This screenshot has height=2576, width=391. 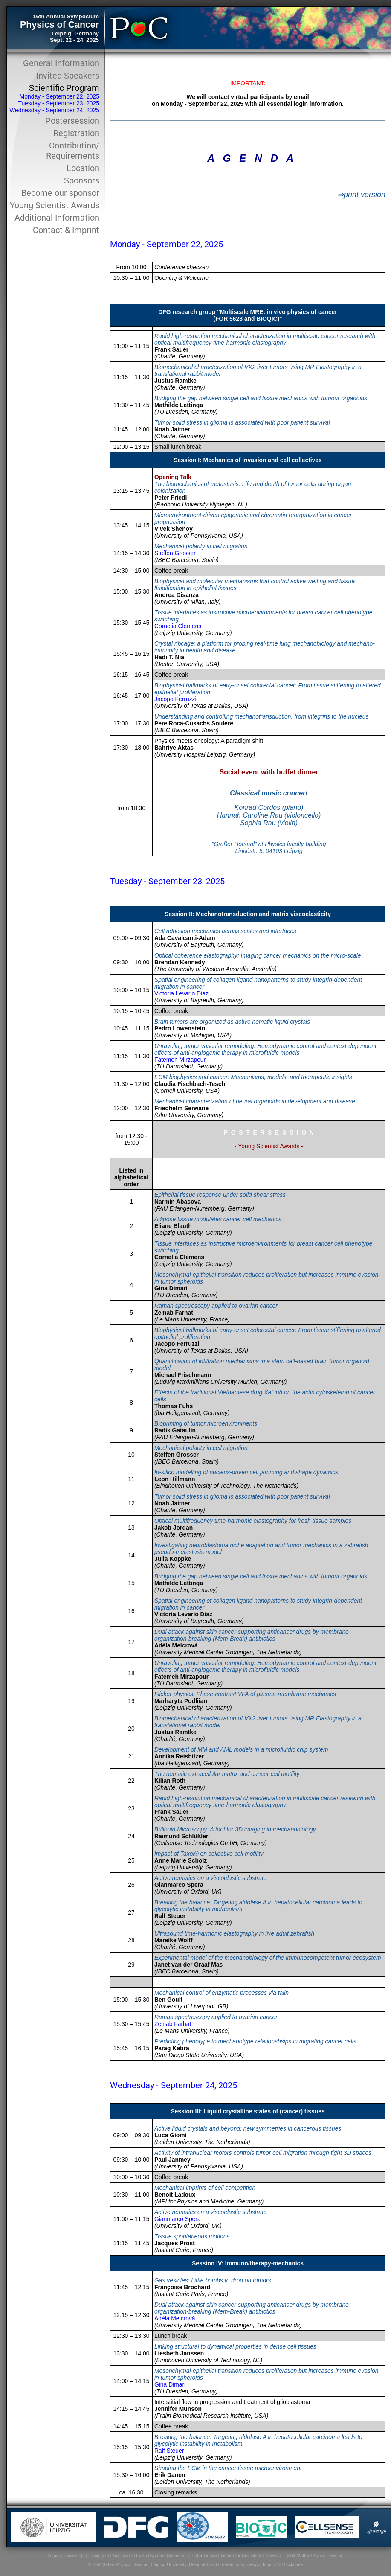 I want to click on Bioprinting of tumor microenvironments, so click(x=205, y=1423).